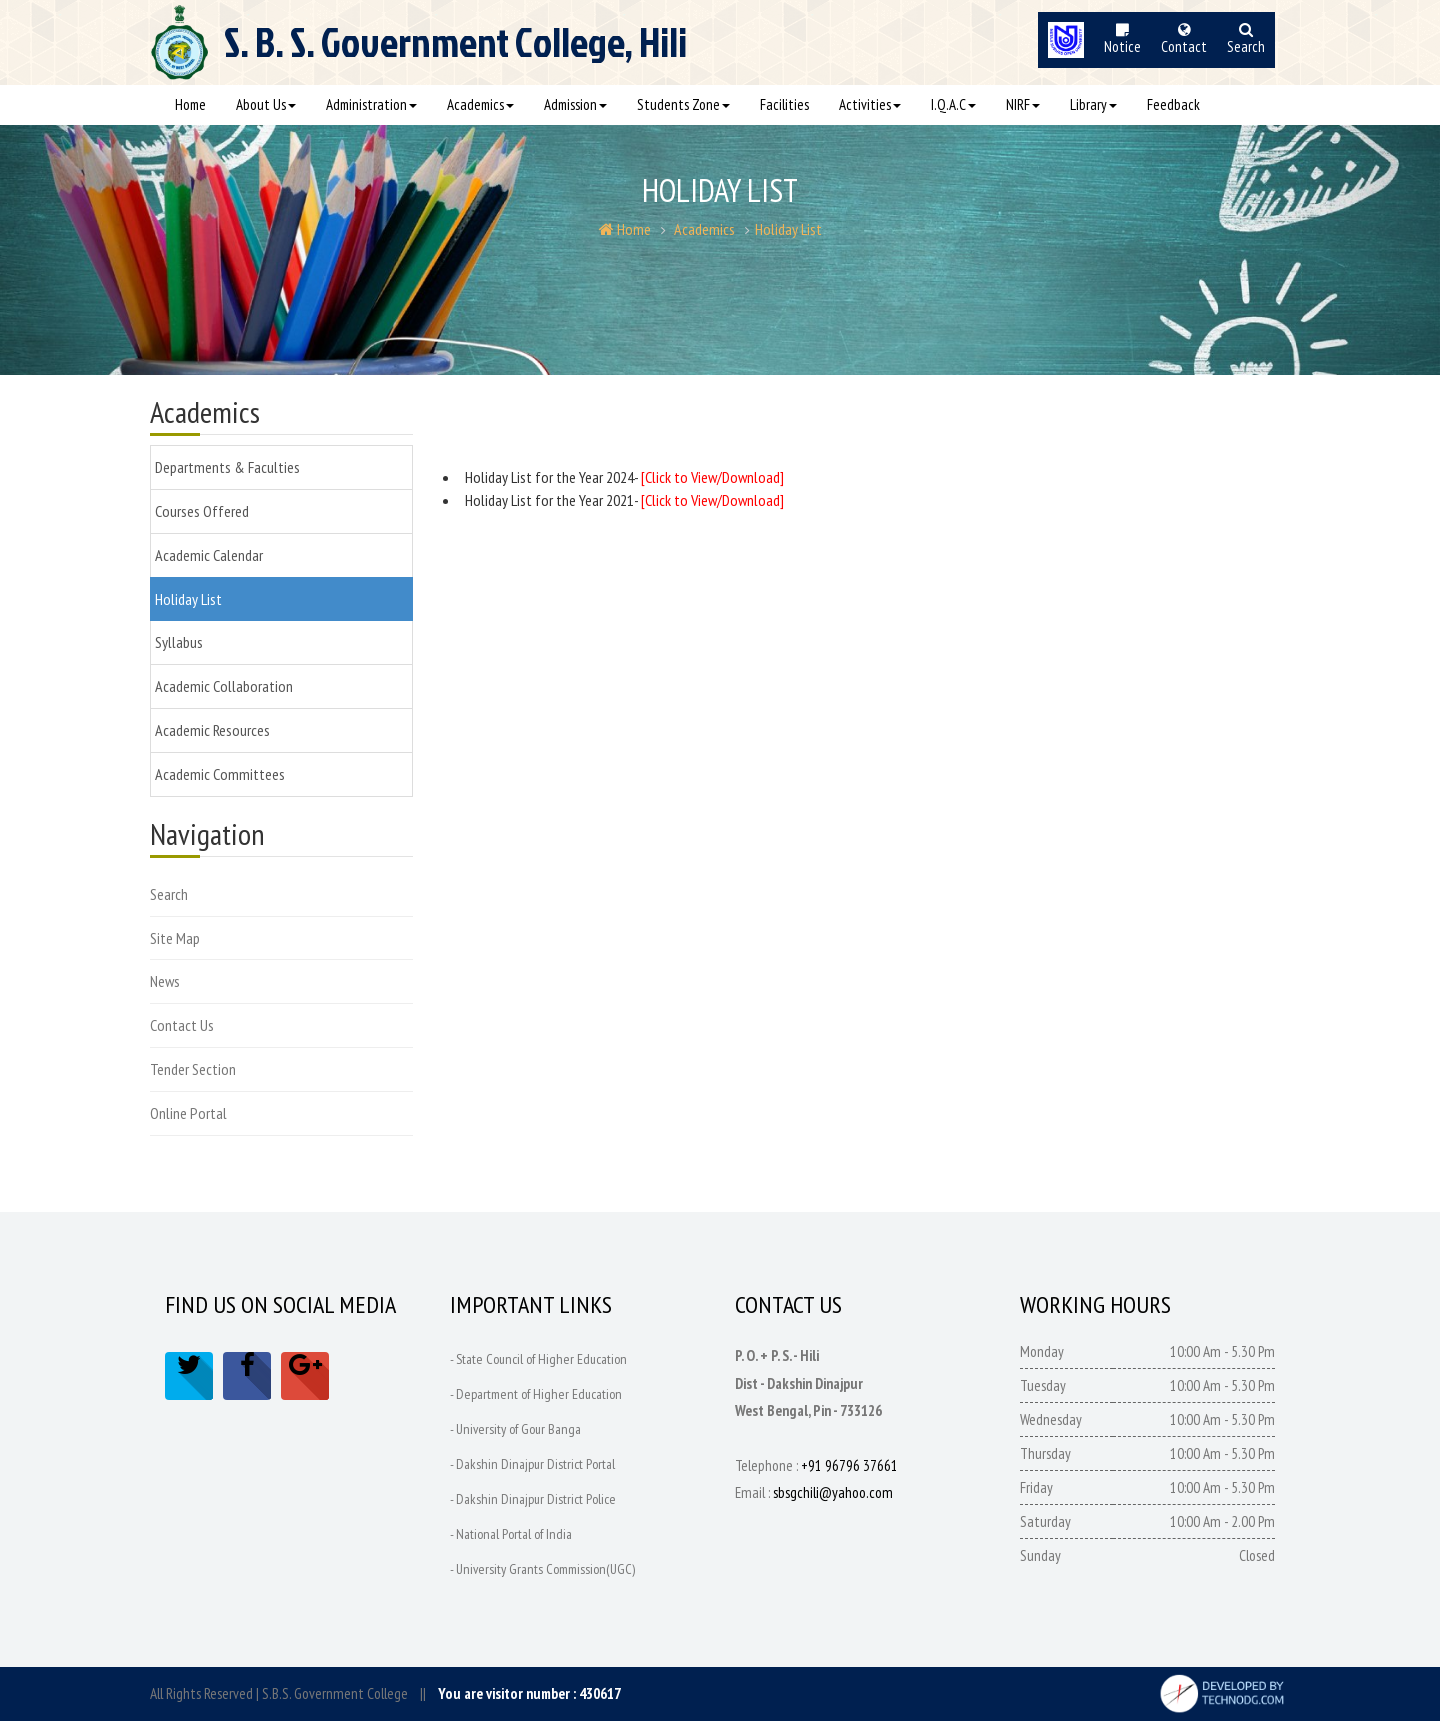 Image resolution: width=1440 pixels, height=1721 pixels. I want to click on Contact Us, so click(182, 1025).